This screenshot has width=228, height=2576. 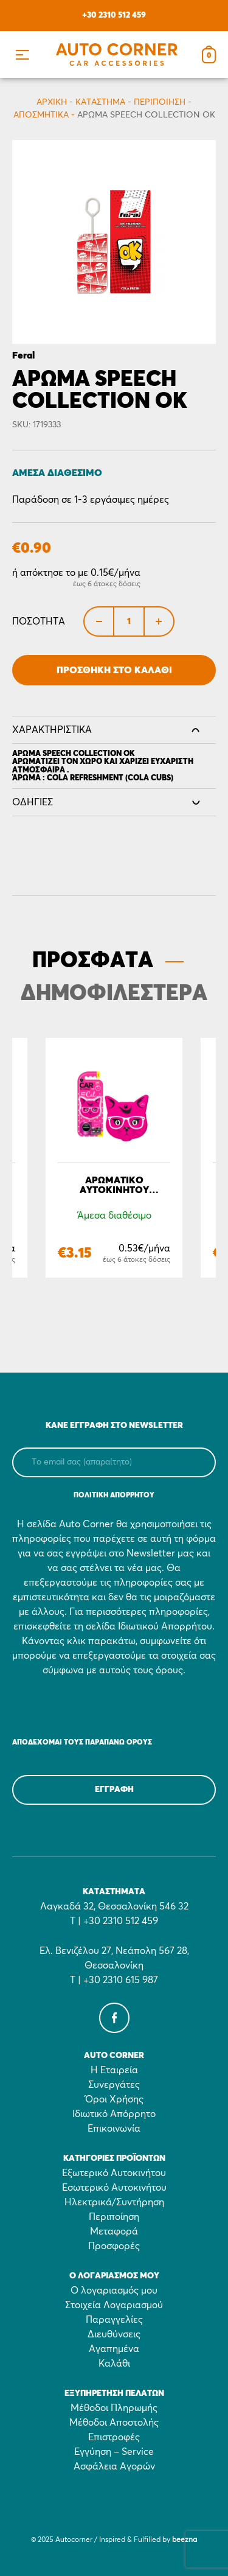 I want to click on Ηλεκτρικά/Συντήρηση, so click(x=114, y=2202).